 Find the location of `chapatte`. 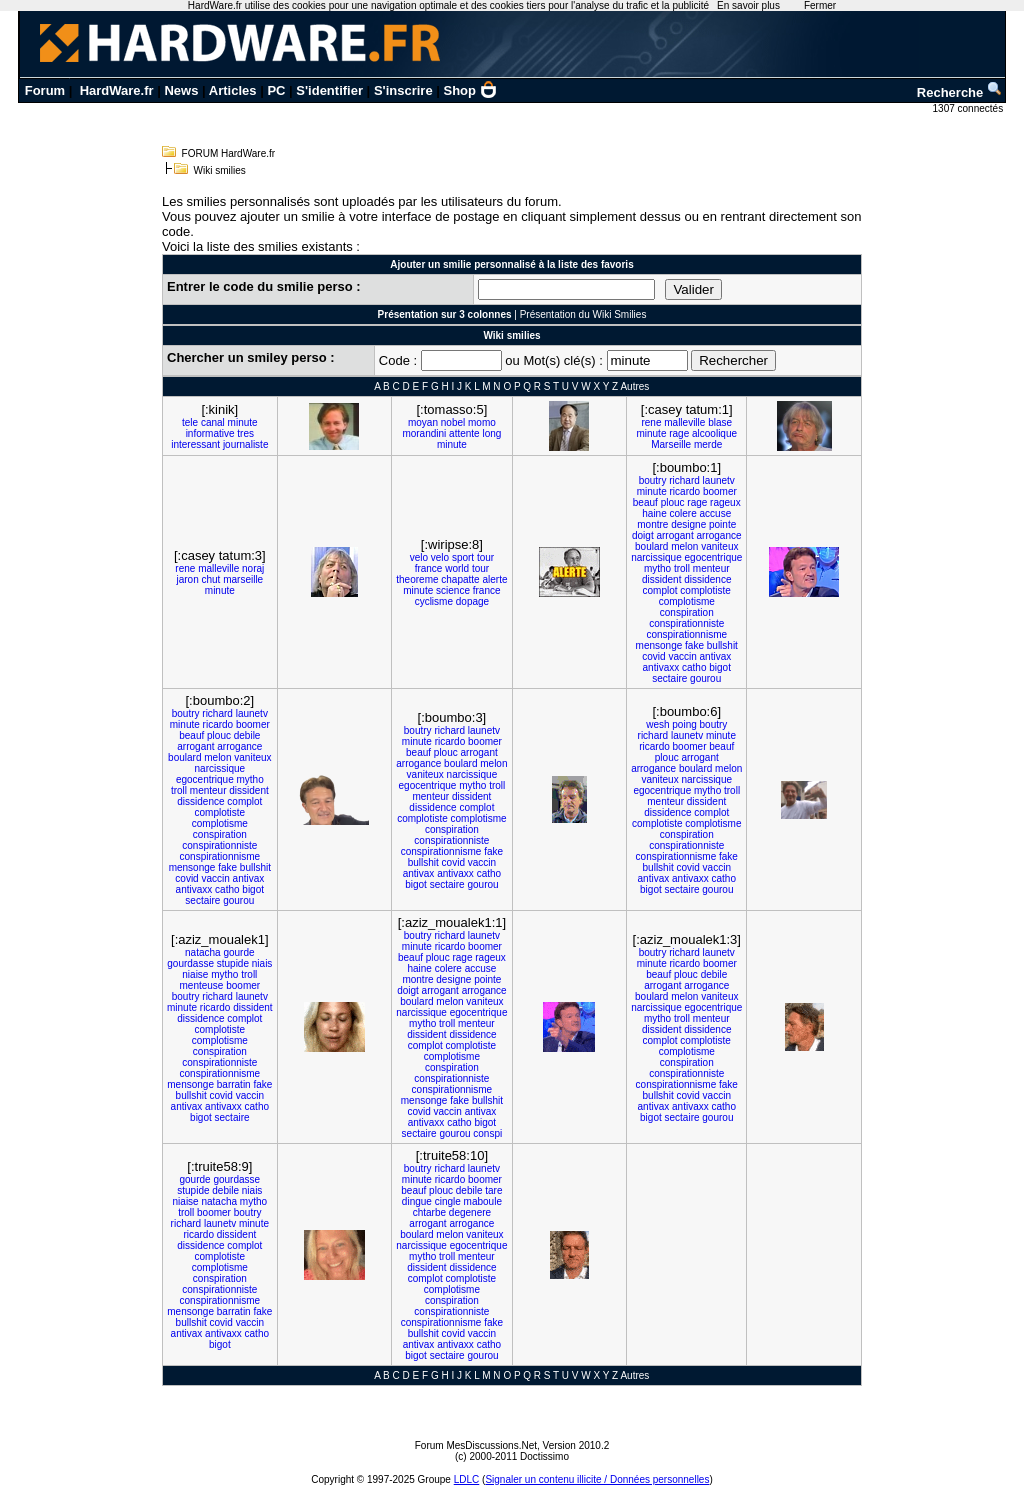

chapatte is located at coordinates (460, 579).